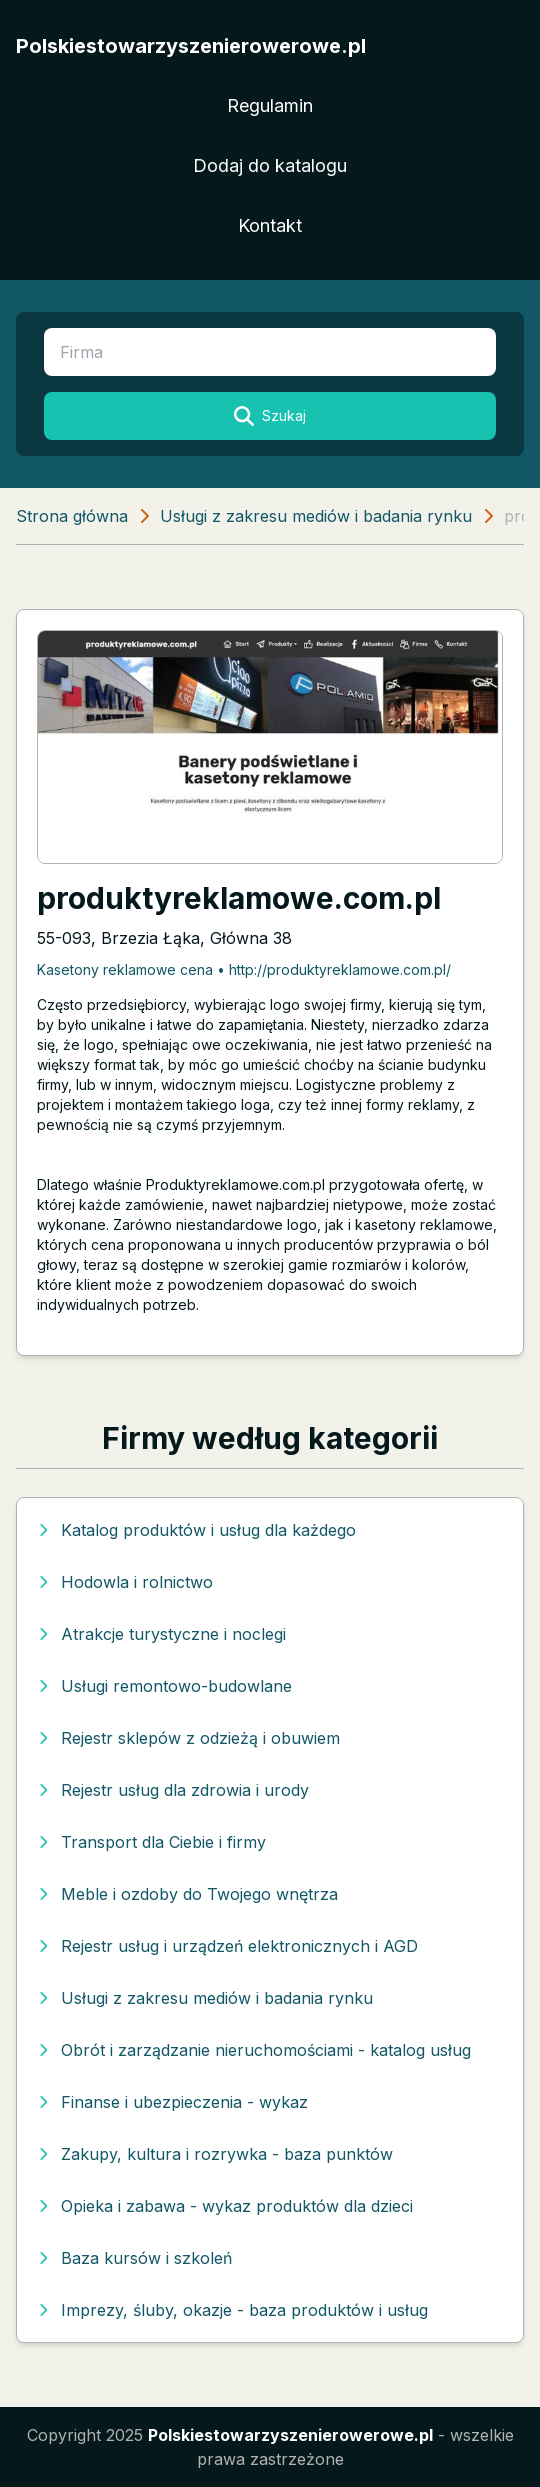  I want to click on Usługi z zakresu mediów i badania rynku, so click(316, 516).